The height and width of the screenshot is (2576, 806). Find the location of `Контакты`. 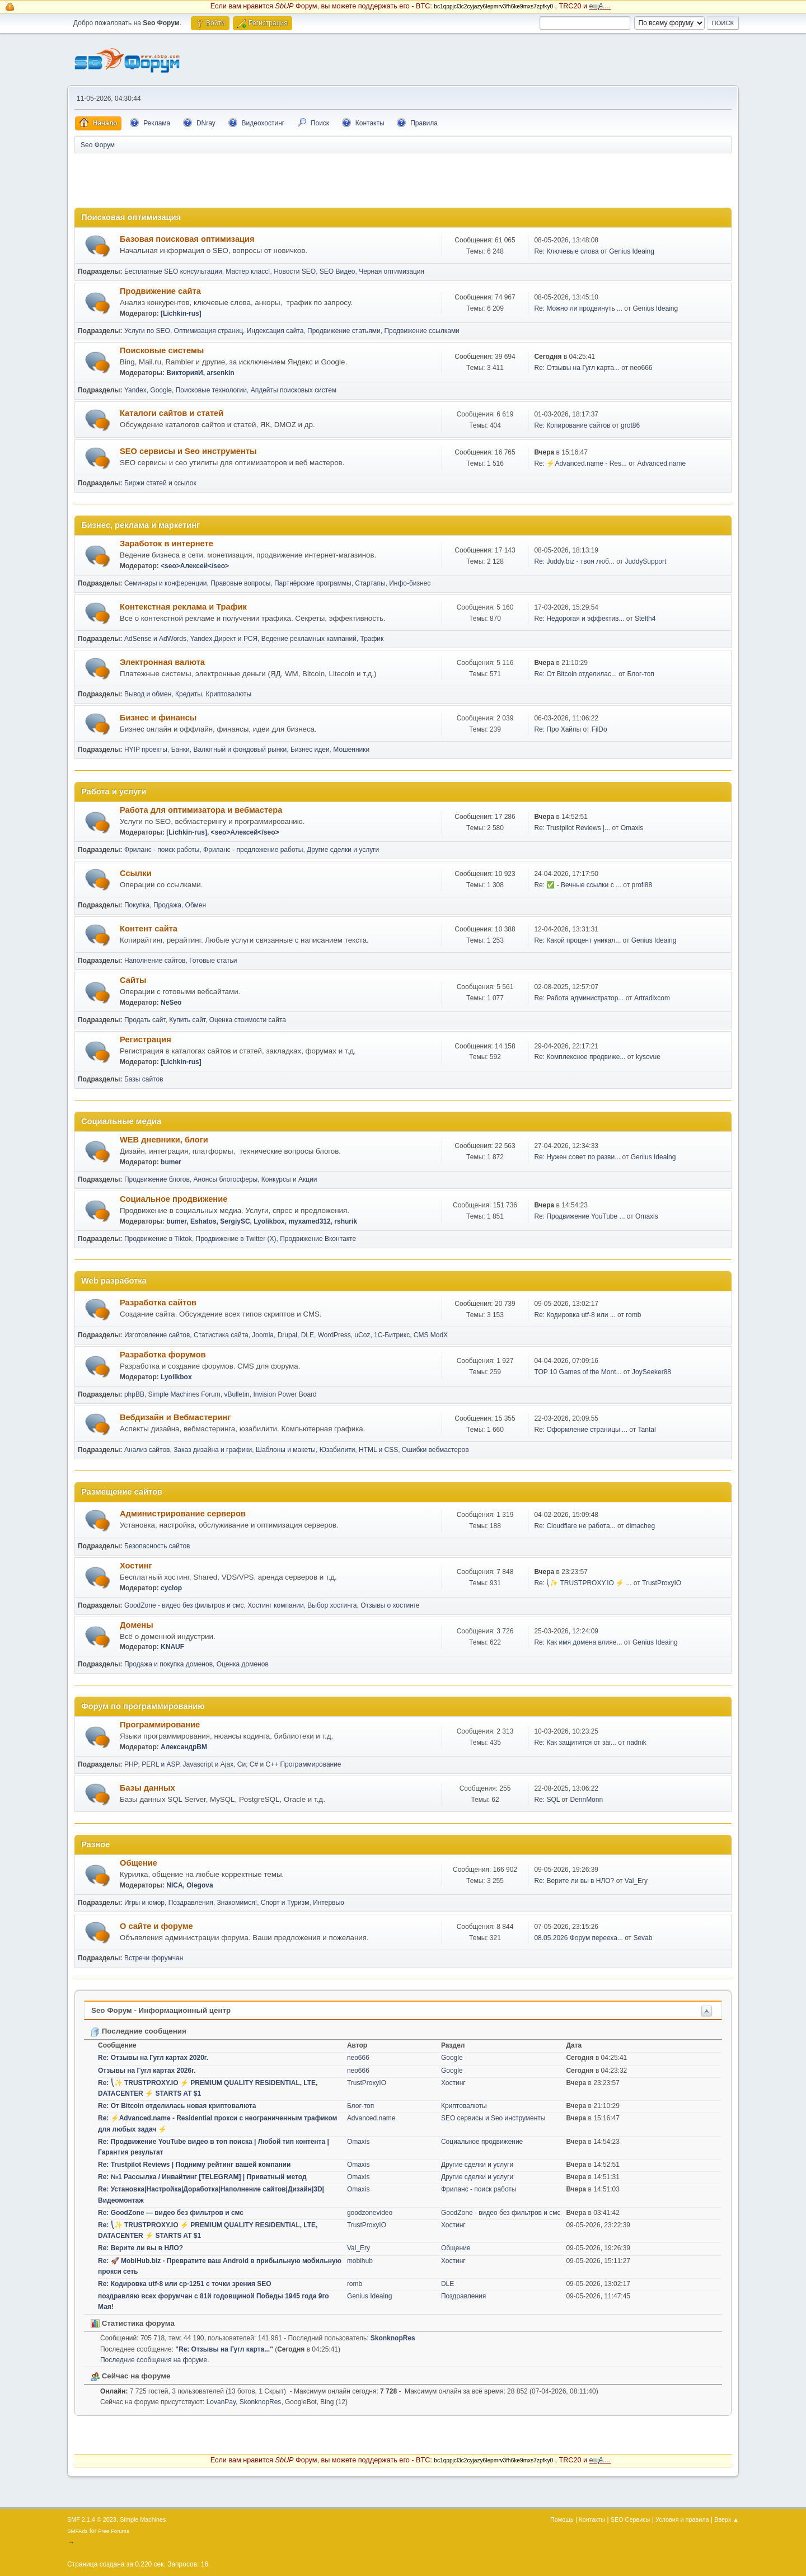

Контакты is located at coordinates (592, 2519).